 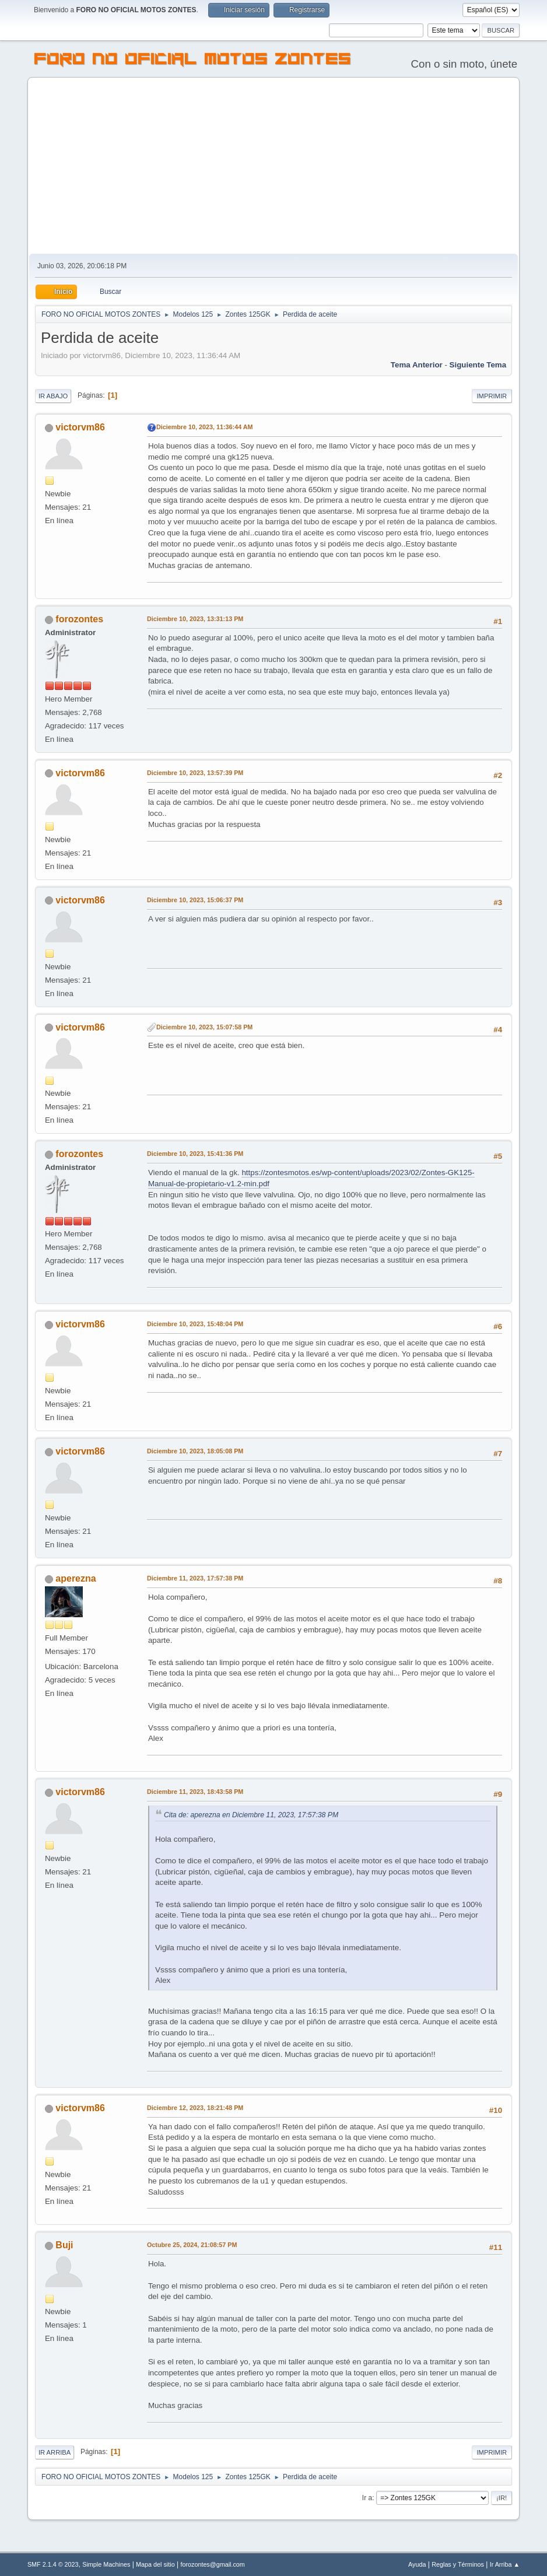 I want to click on Ir Abajo, so click(x=53, y=395).